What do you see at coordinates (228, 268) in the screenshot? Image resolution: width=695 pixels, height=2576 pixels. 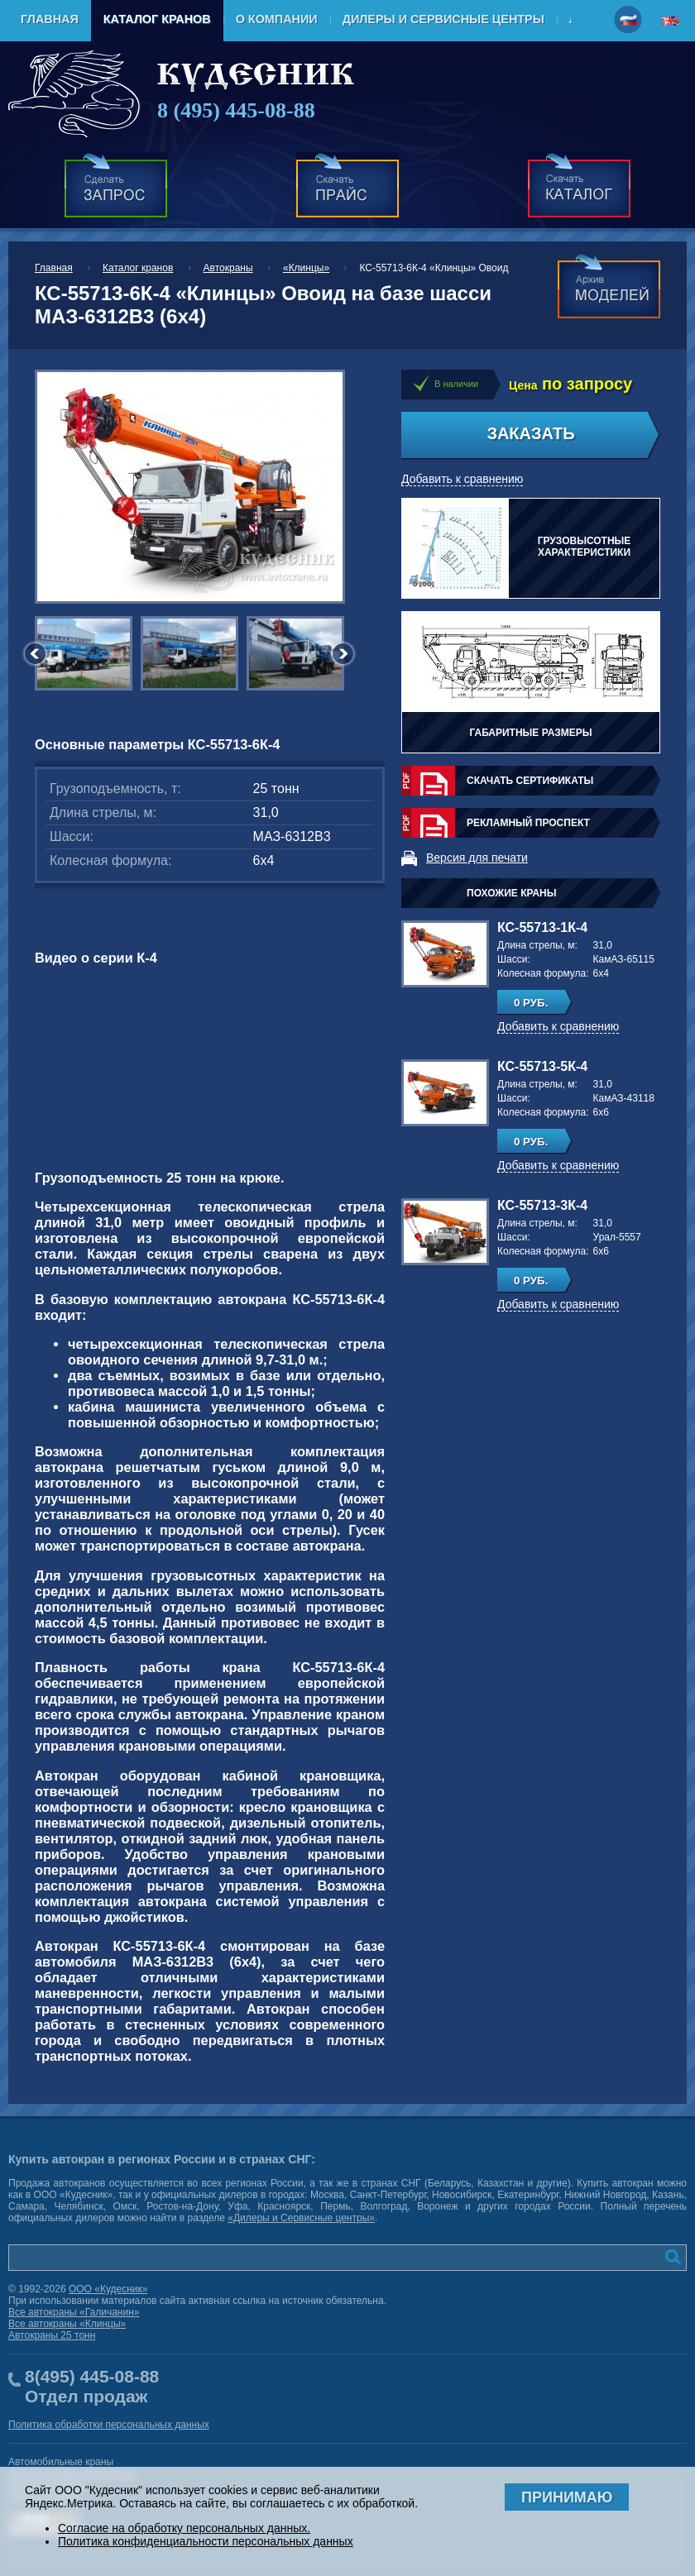 I see `Автокраны` at bounding box center [228, 268].